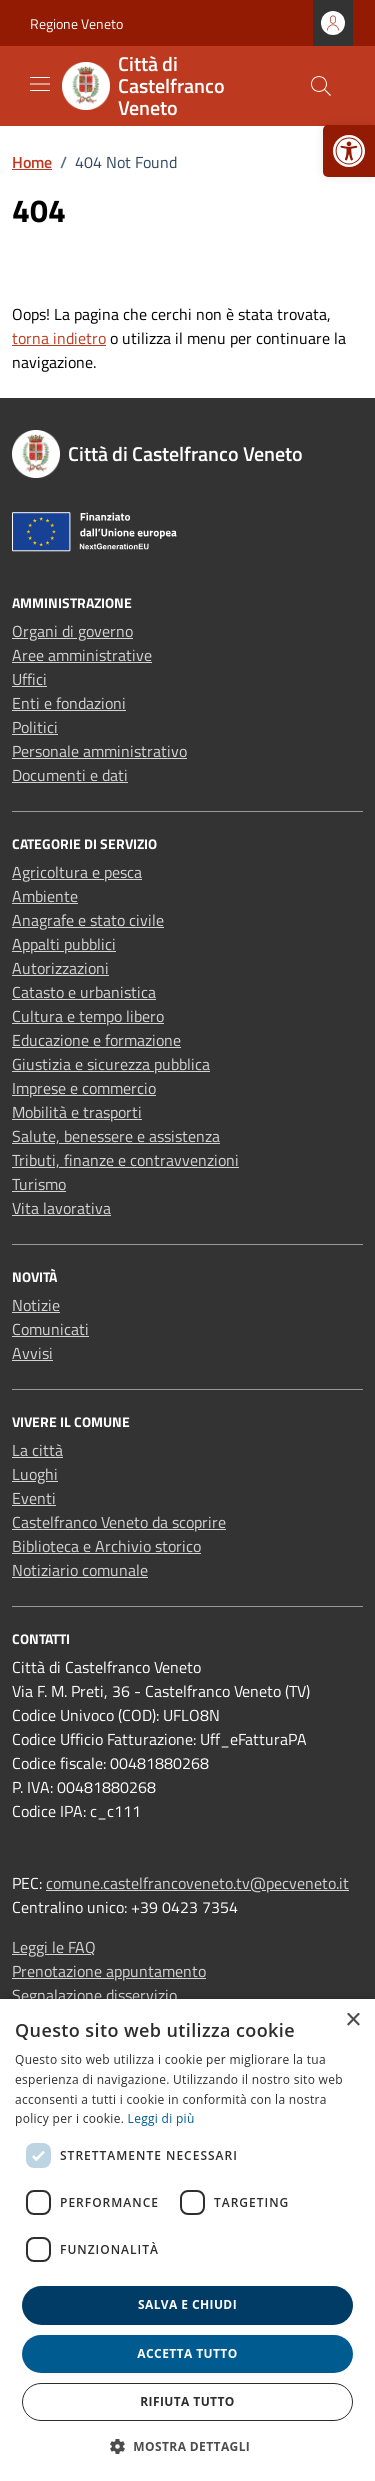  Describe the element at coordinates (32, 1353) in the screenshot. I see `Avvisi [link]` at that location.